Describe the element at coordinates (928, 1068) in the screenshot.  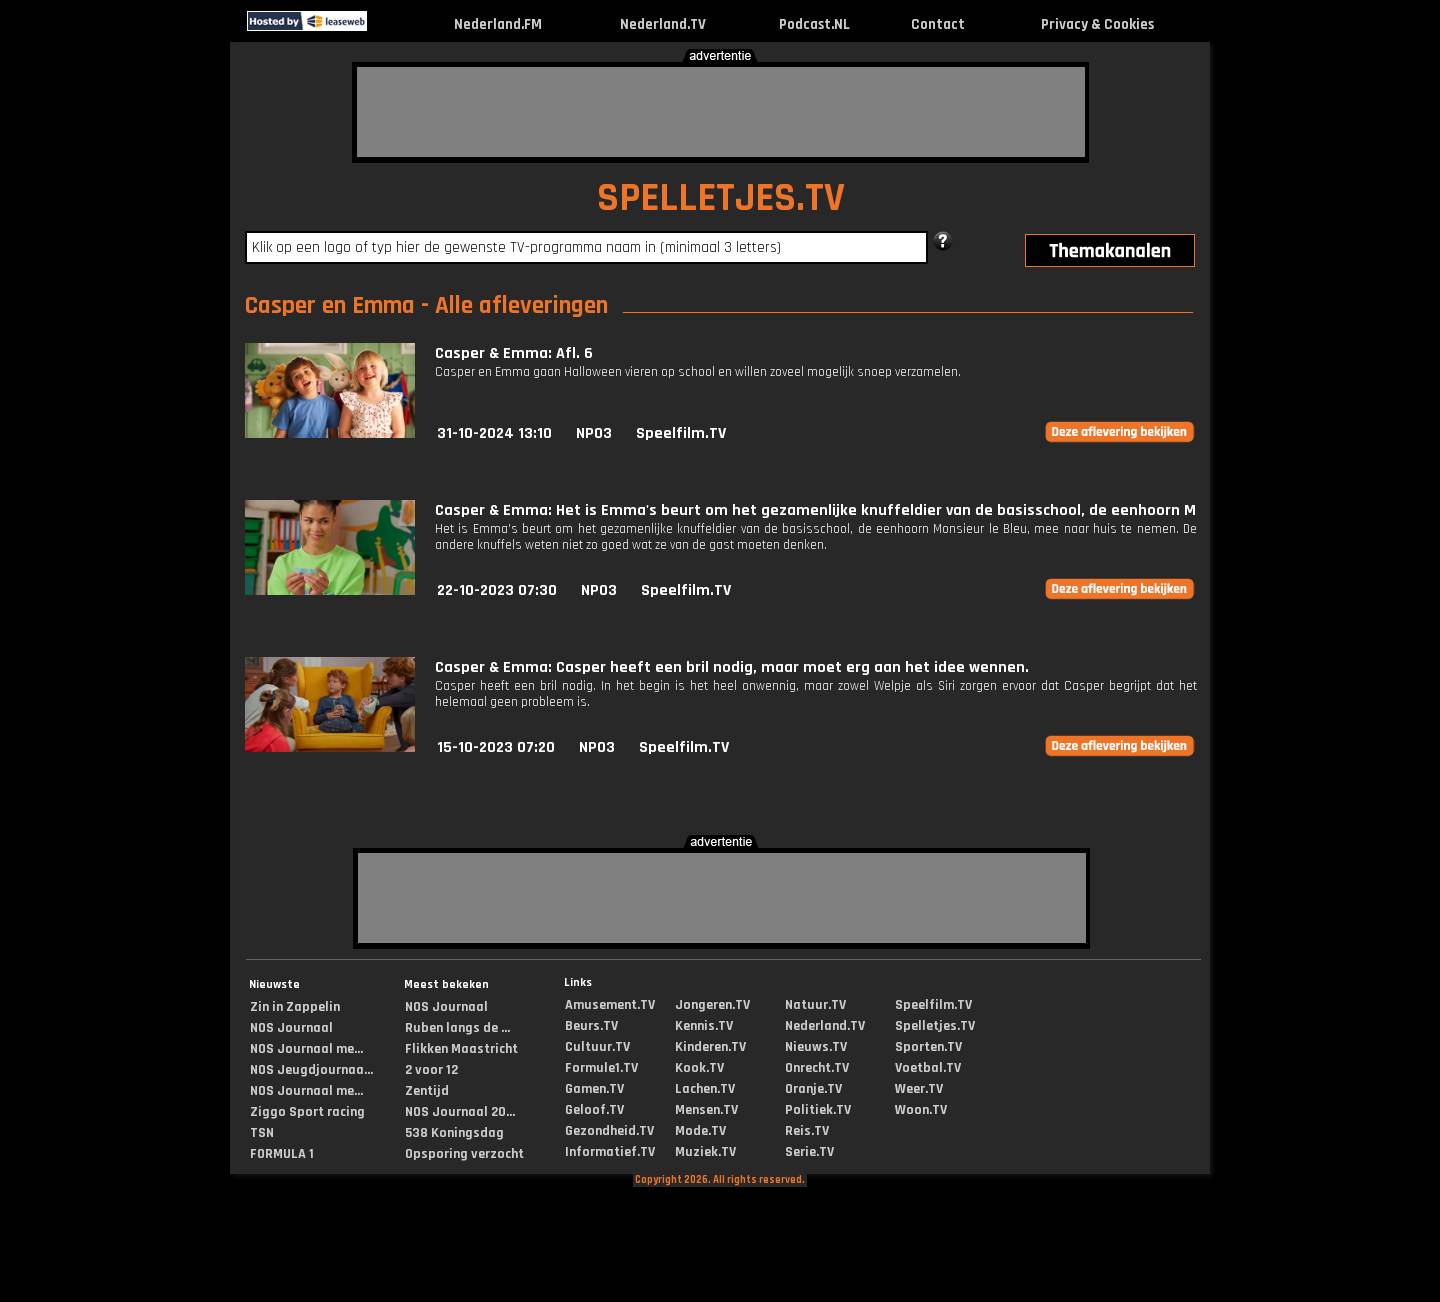
I see `Voetbal.TV` at that location.